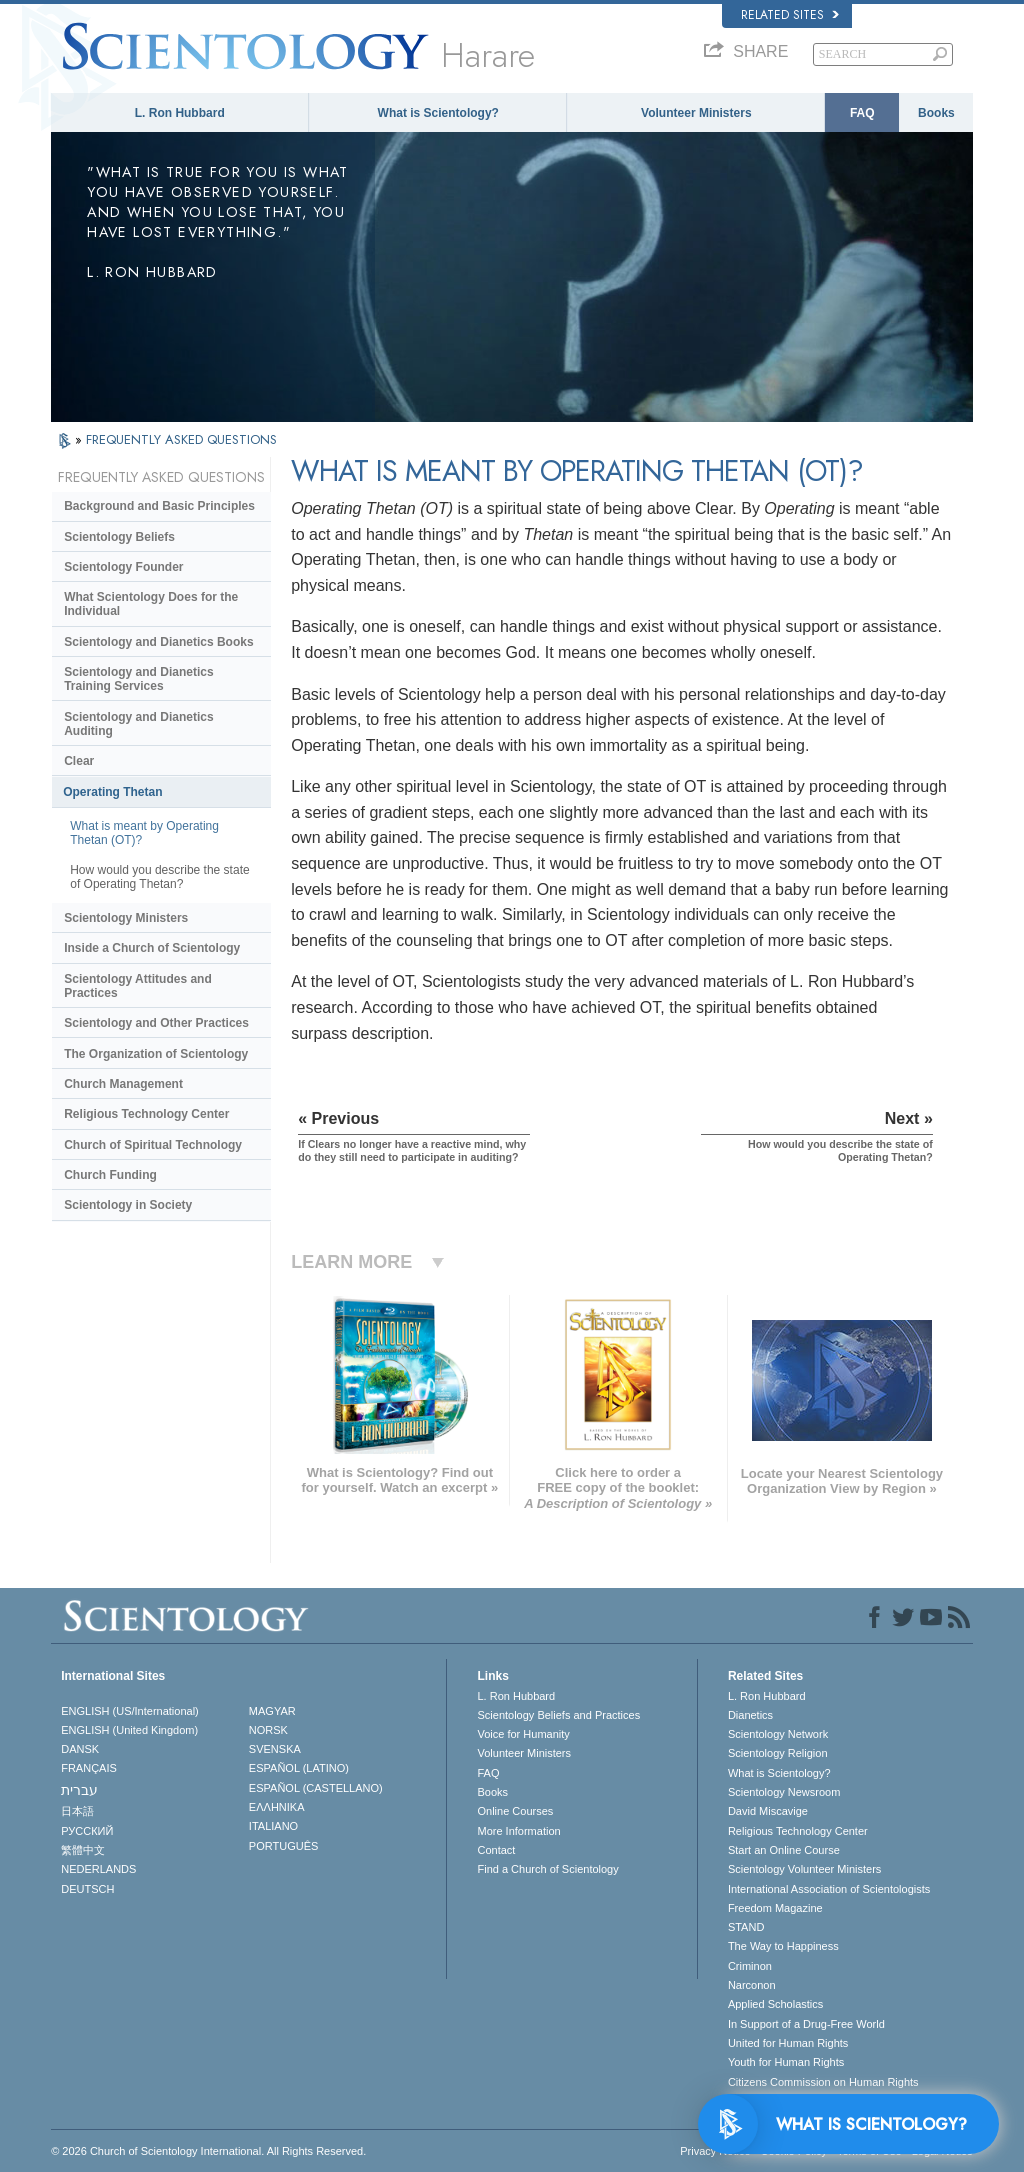 The image size is (1024, 2172). What do you see at coordinates (558, 1715) in the screenshot?
I see `Scientology Beliefs and Practices` at bounding box center [558, 1715].